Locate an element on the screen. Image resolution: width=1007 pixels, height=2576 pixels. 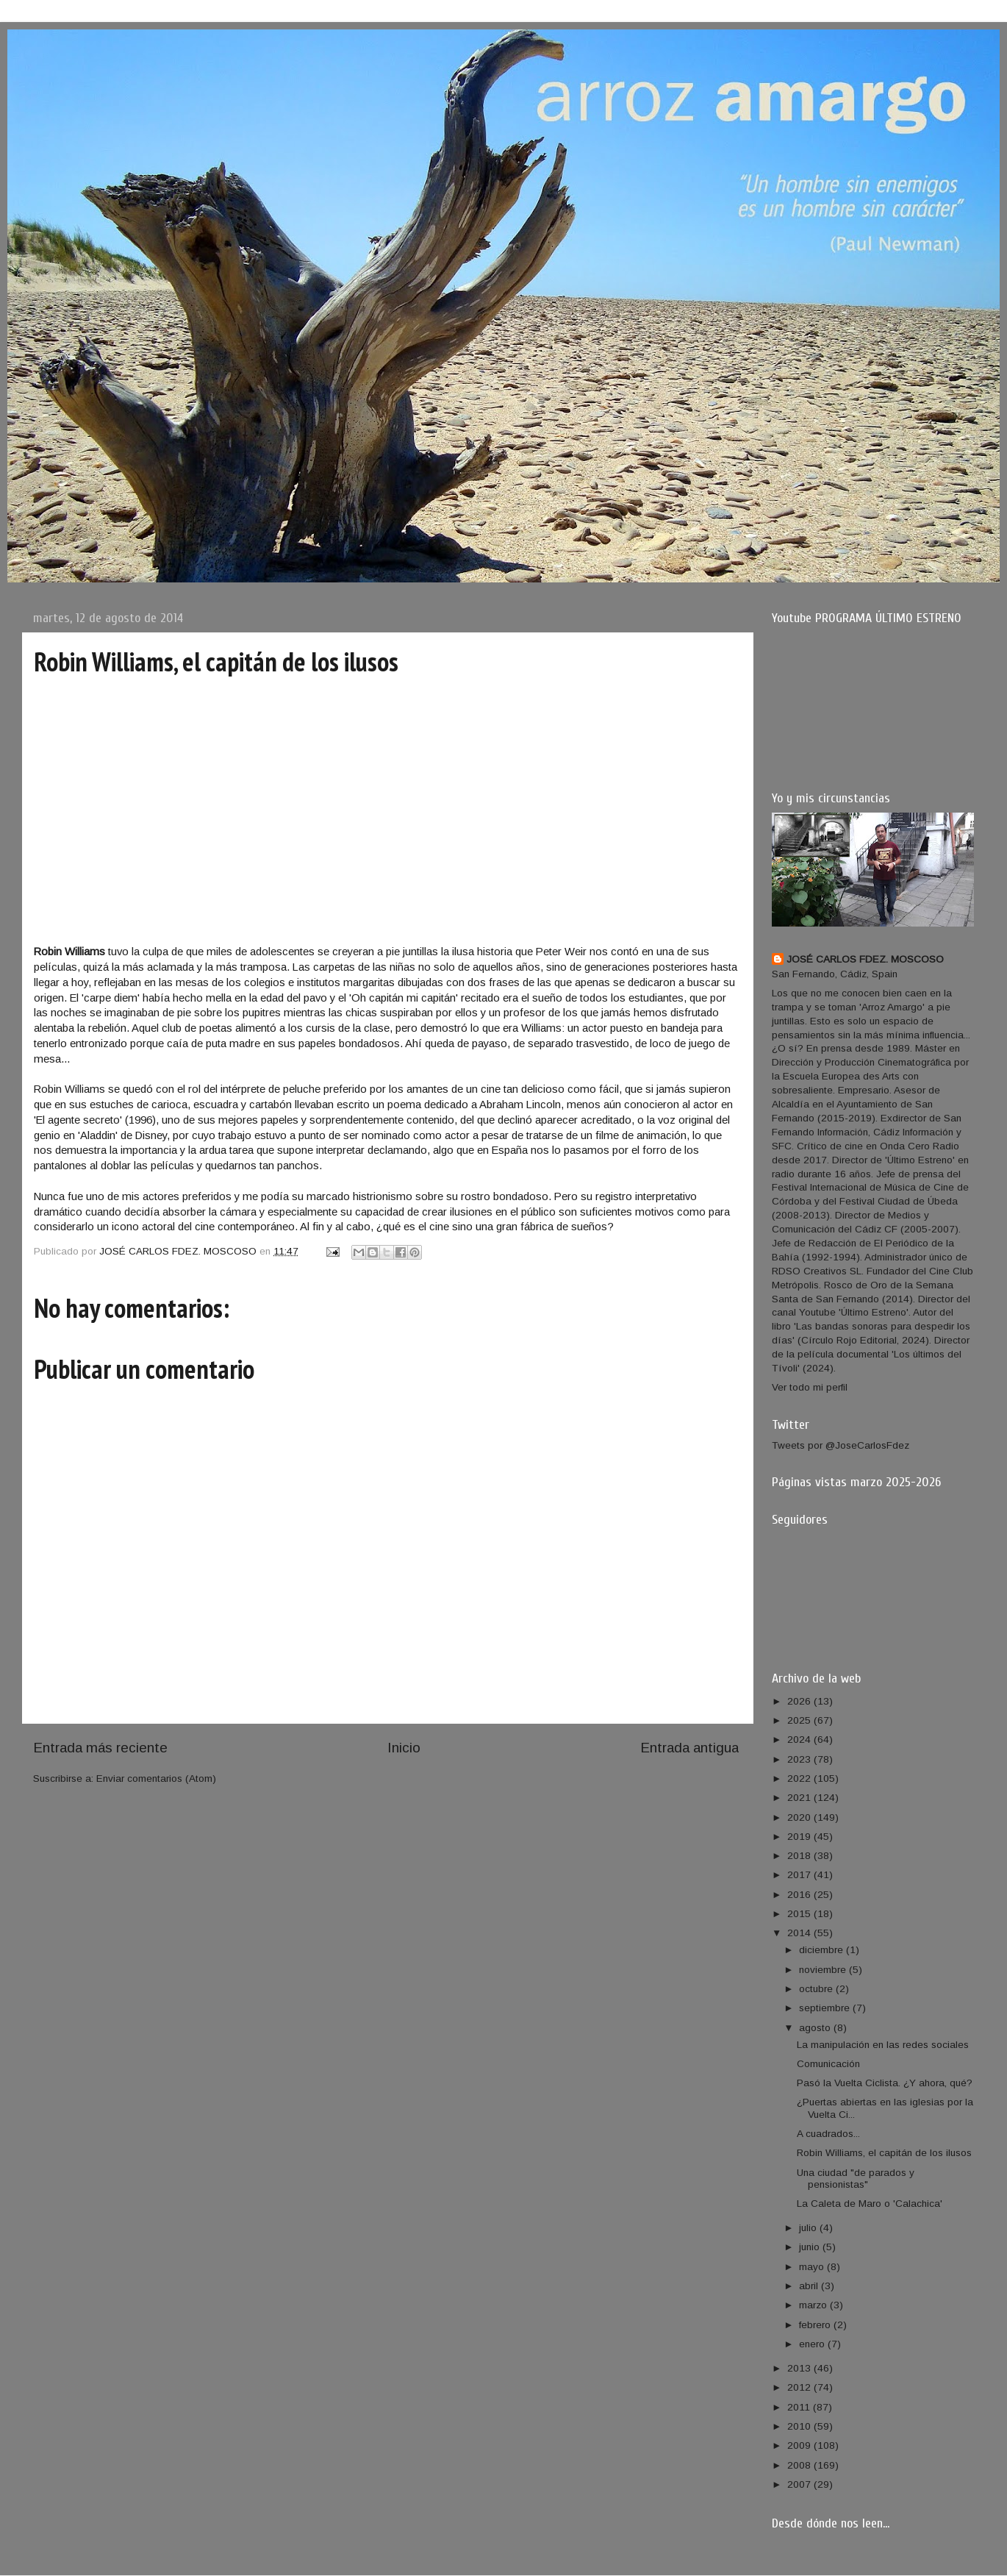
2017 is located at coordinates (800, 1874).